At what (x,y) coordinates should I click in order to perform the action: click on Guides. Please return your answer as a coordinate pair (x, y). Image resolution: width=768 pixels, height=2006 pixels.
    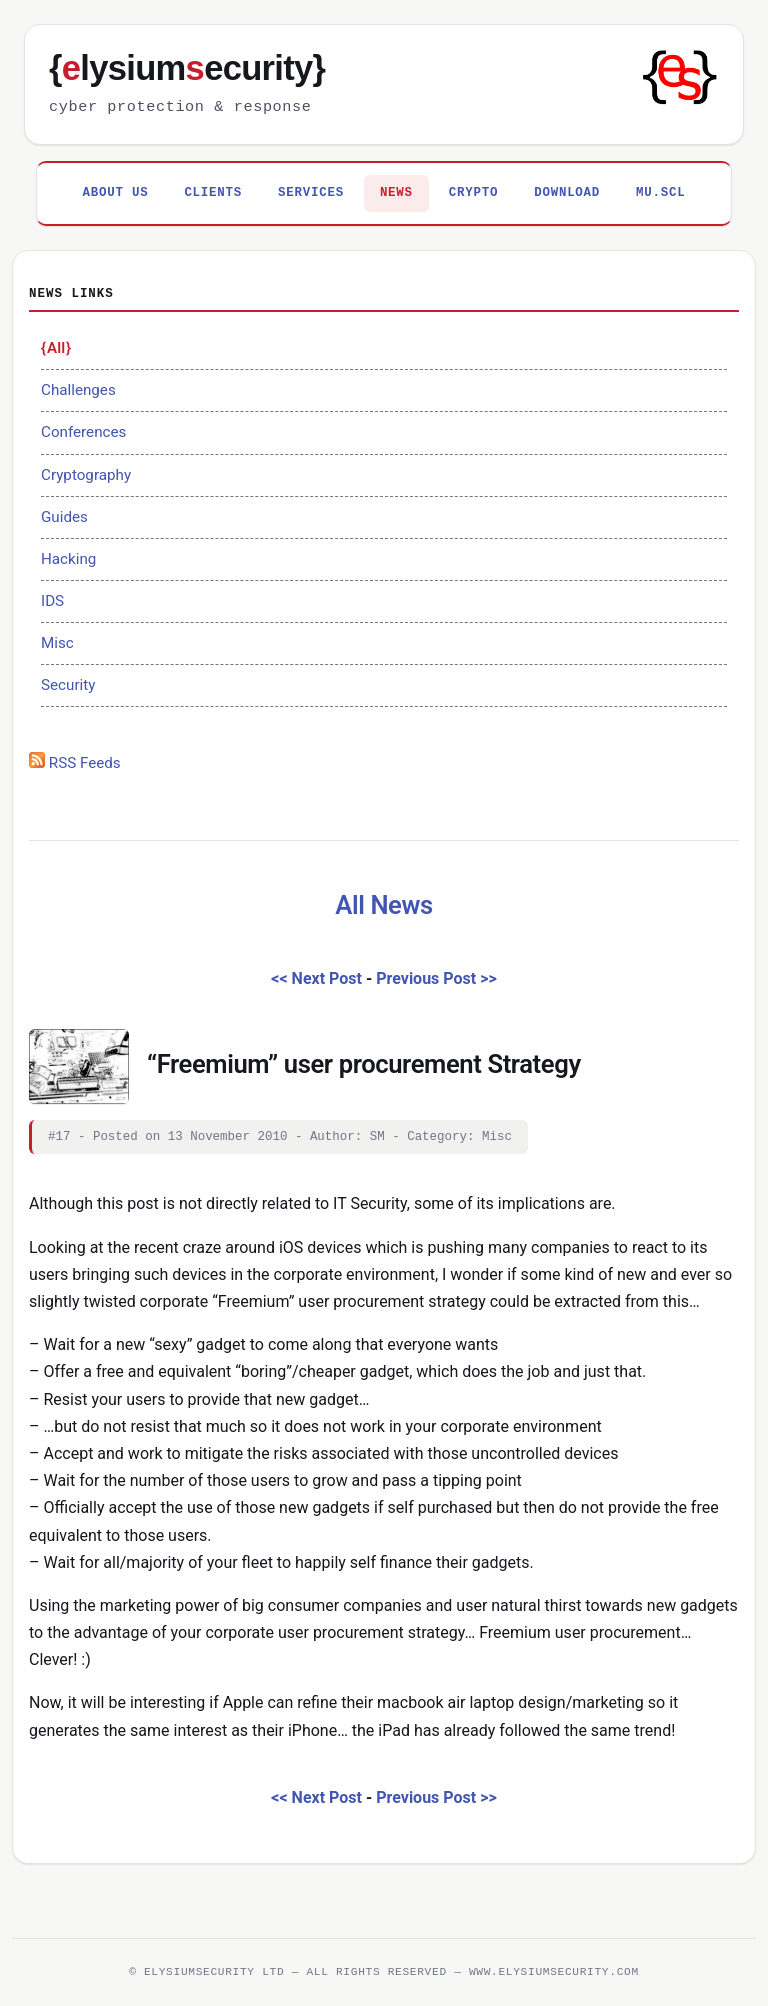
    Looking at the image, I should click on (64, 517).